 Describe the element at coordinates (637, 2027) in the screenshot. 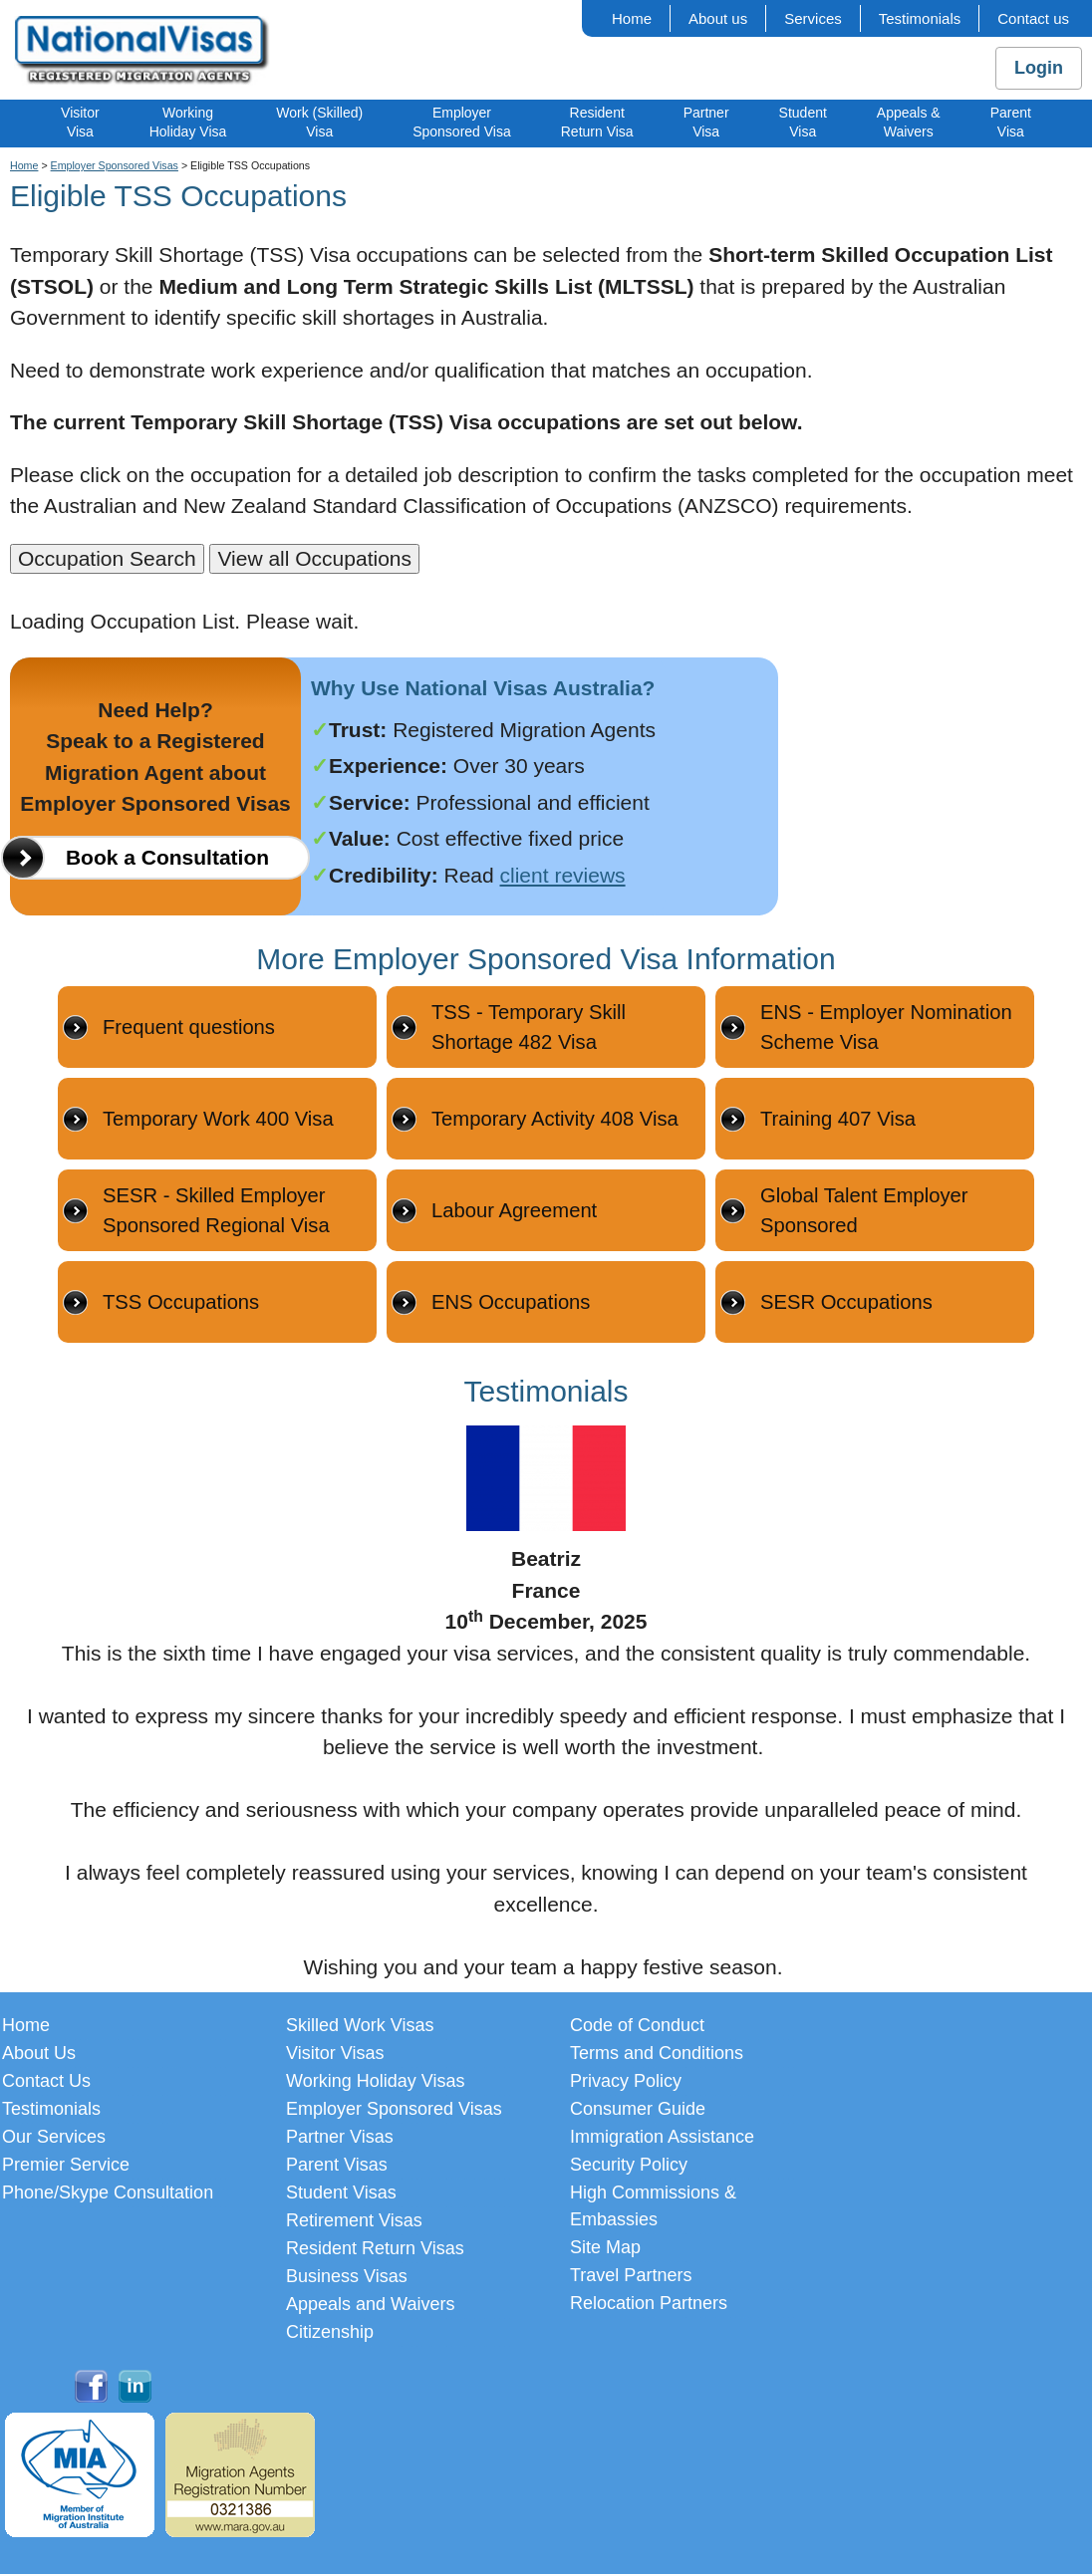

I see `Code of Conduct` at that location.